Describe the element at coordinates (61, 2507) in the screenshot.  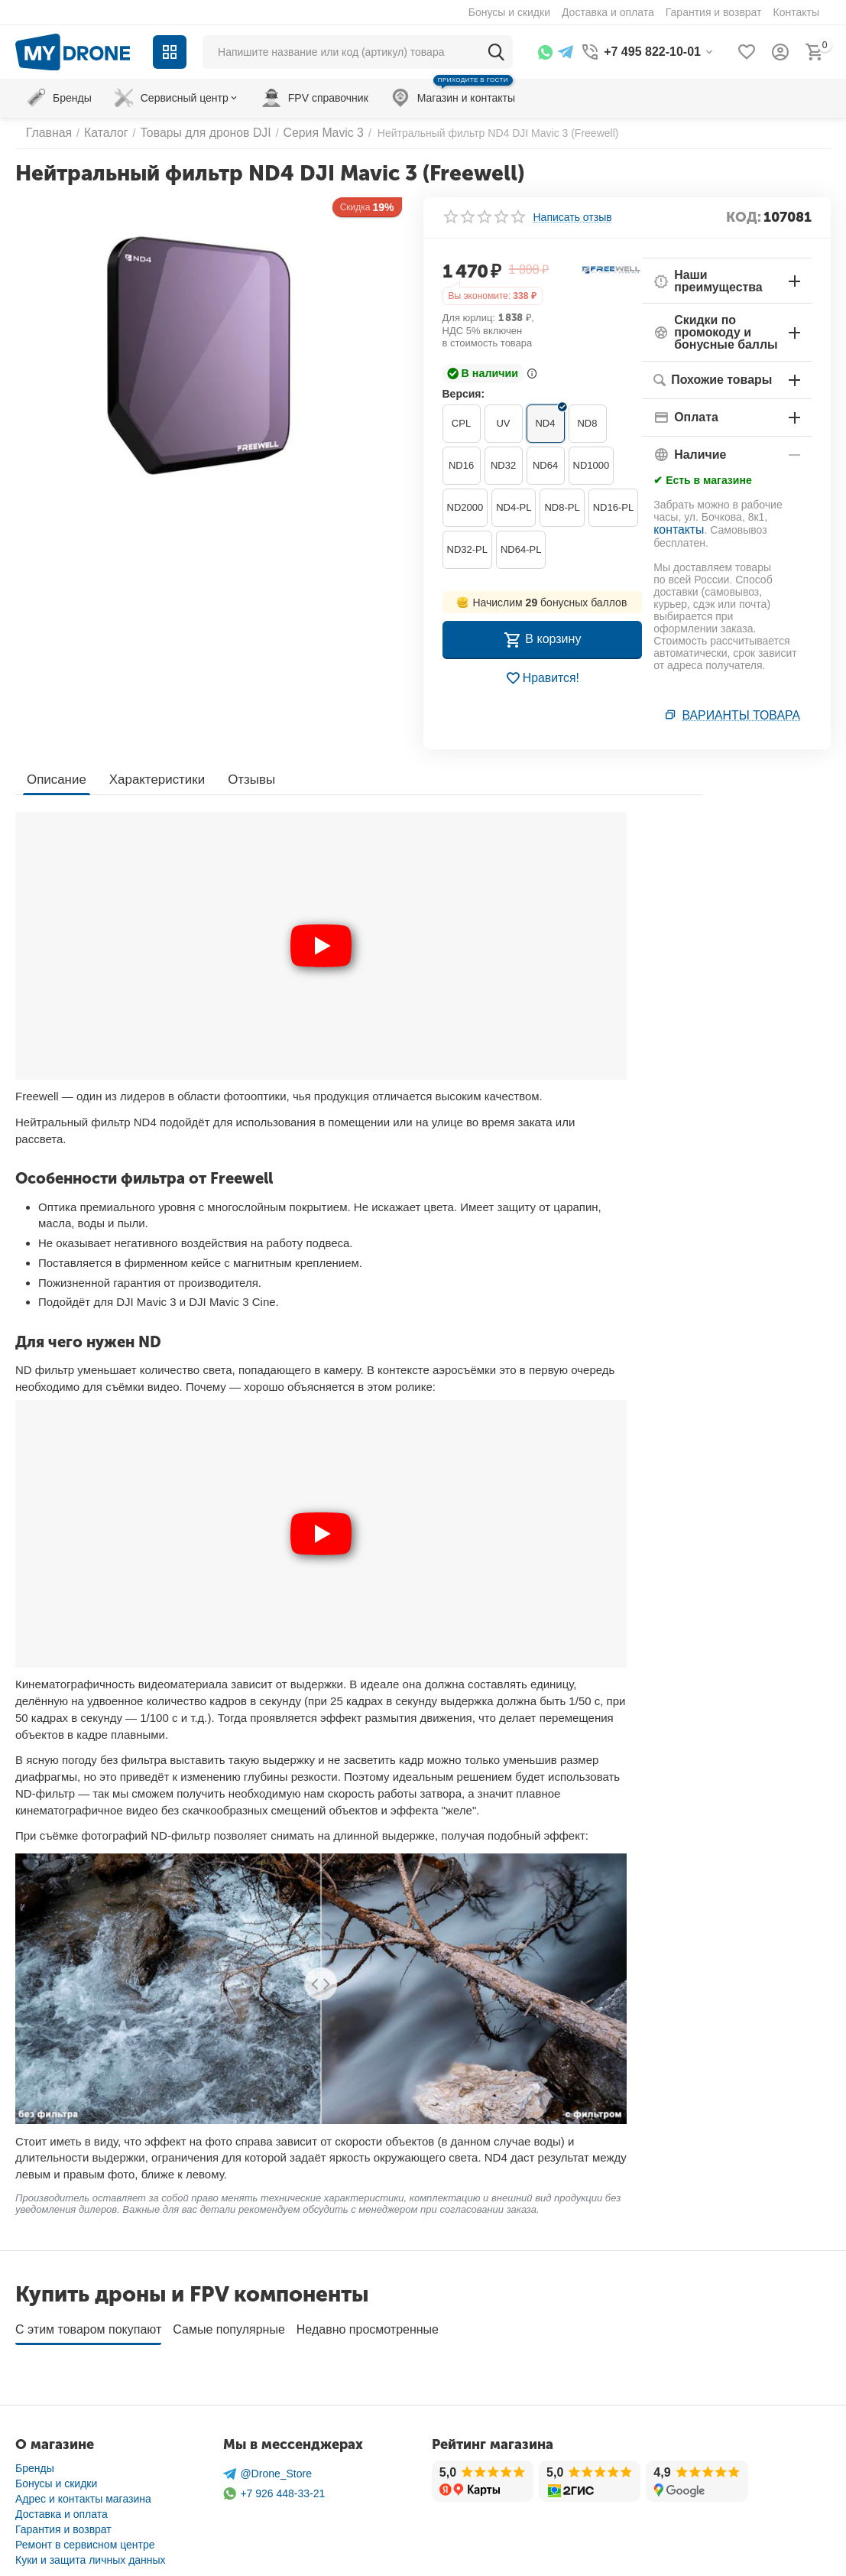
I see `Доставка и оплата` at that location.